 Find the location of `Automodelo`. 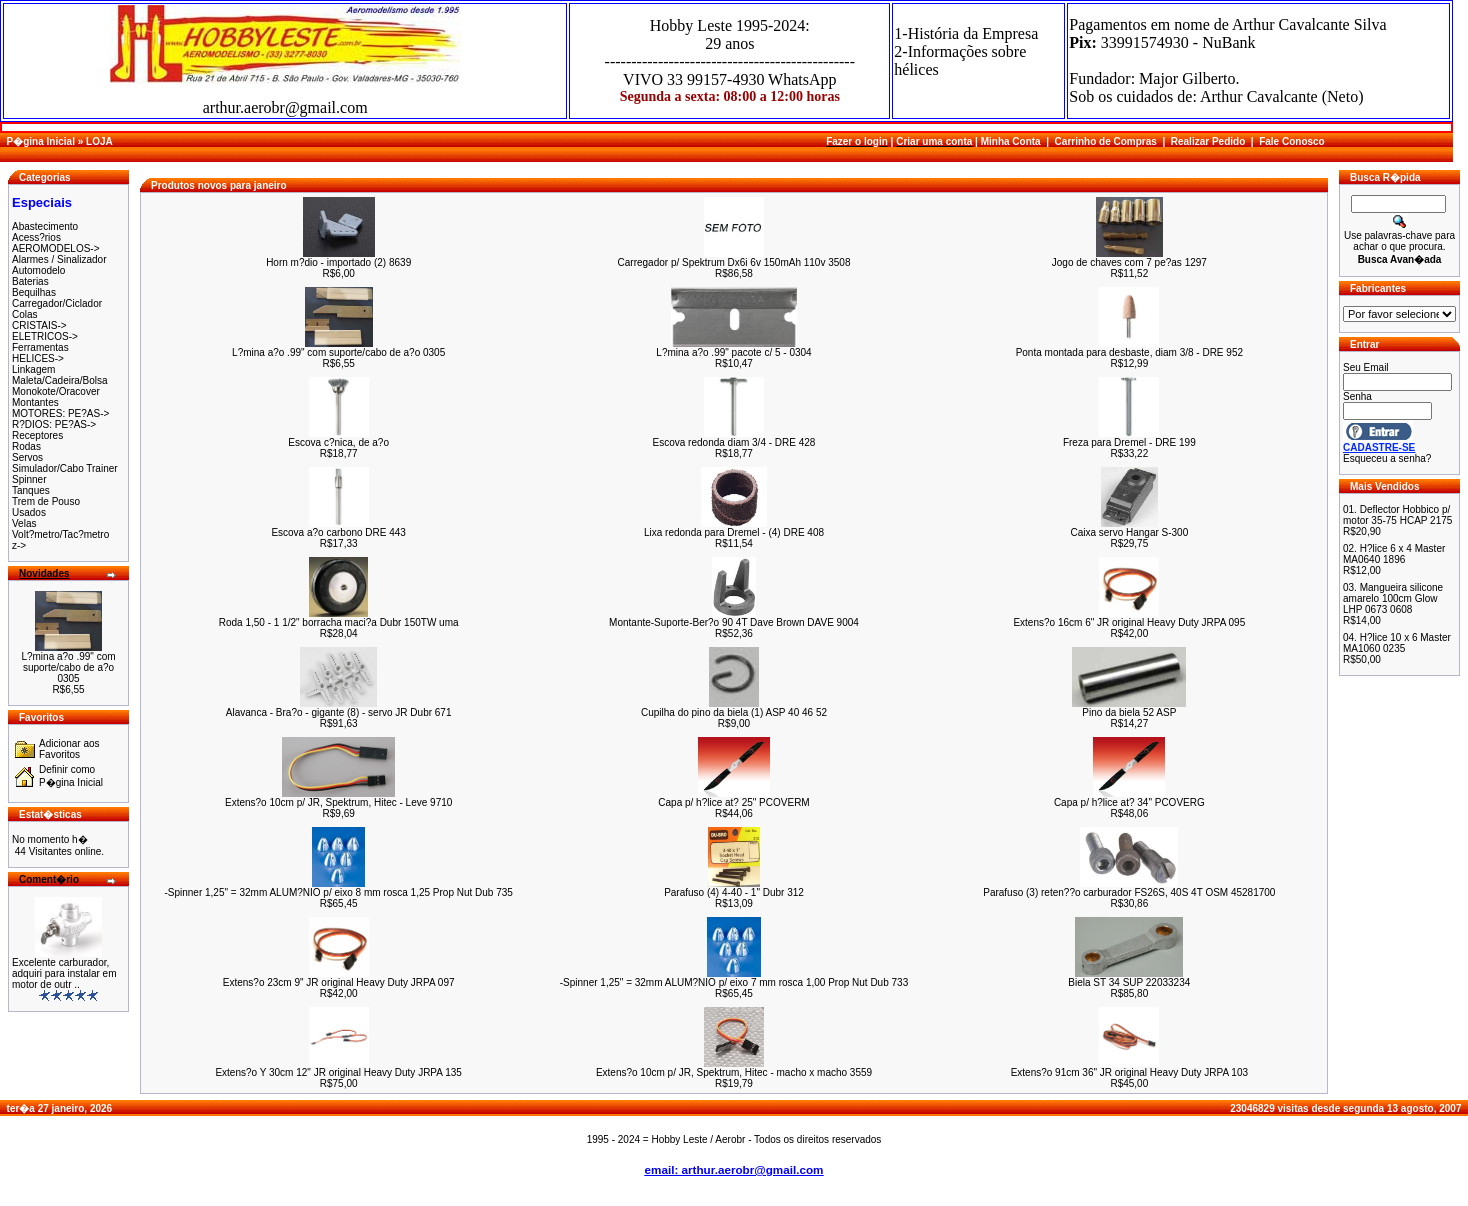

Automodelo is located at coordinates (38, 270).